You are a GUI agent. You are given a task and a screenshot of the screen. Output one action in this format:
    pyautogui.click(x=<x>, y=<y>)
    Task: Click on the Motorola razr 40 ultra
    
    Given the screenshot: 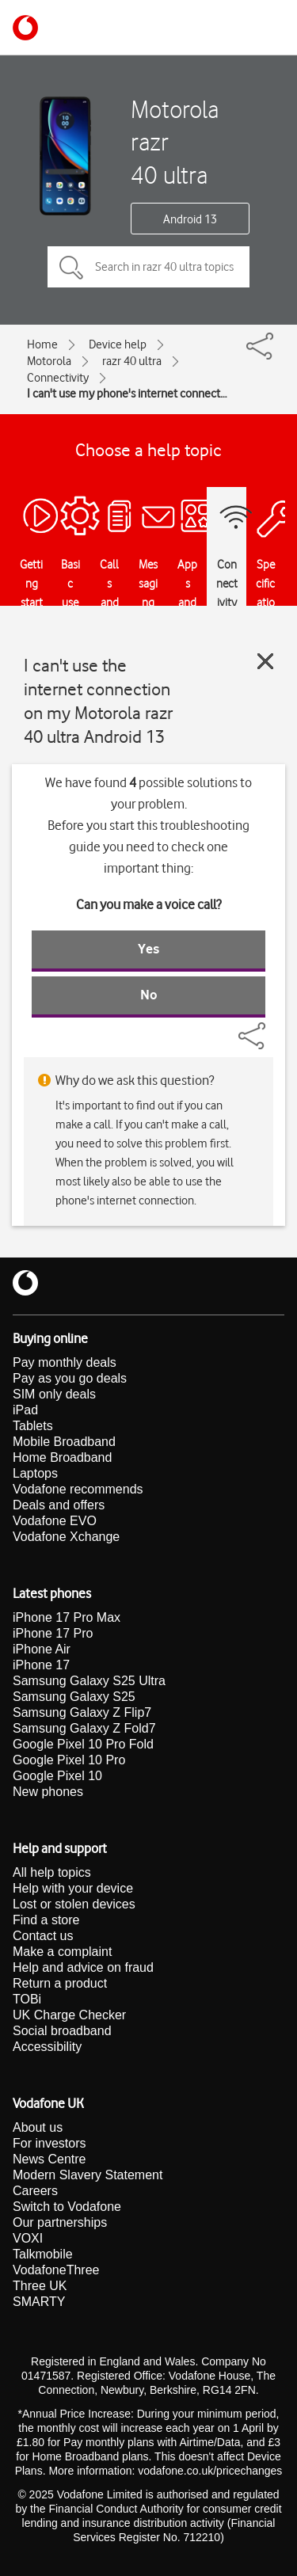 What is the action you would take?
    pyautogui.click(x=175, y=141)
    